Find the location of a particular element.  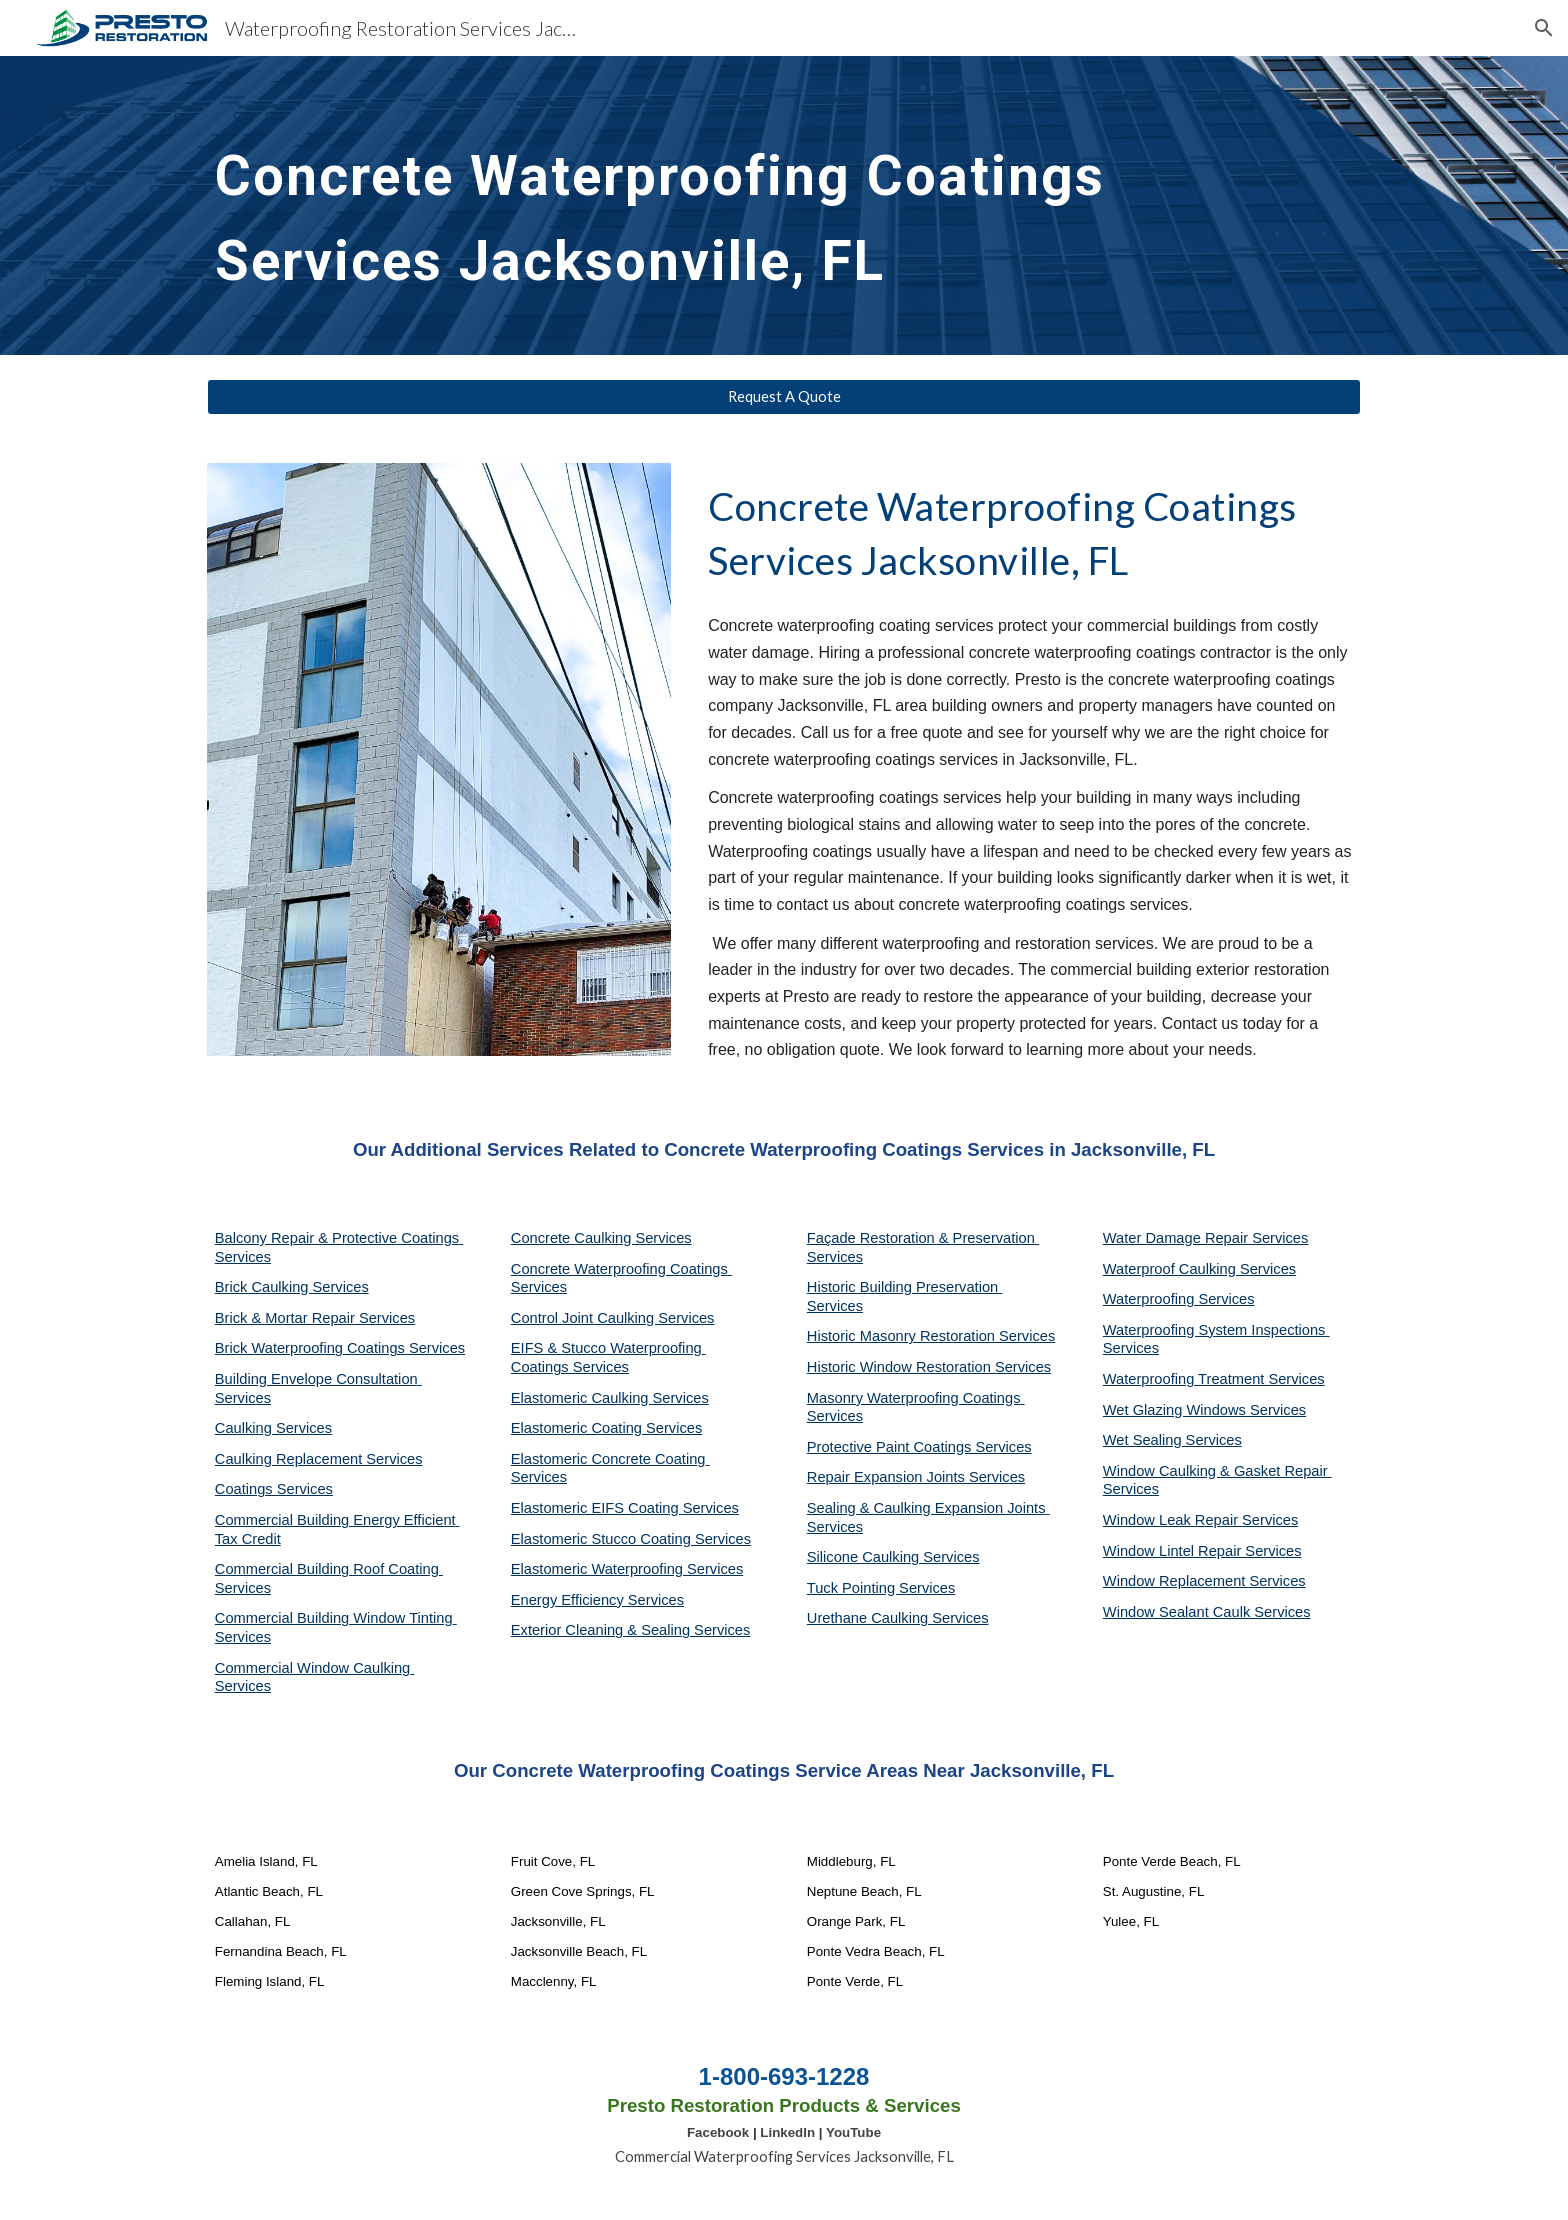

Urethane Caulking Services is located at coordinates (898, 1618).